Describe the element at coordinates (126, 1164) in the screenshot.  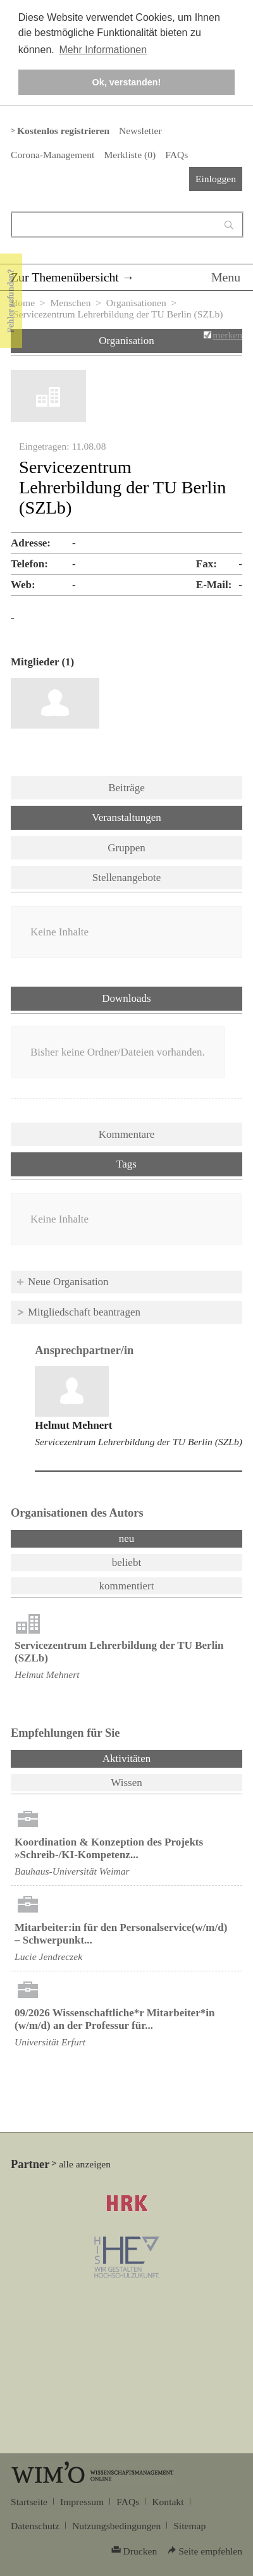
I see `Tags` at that location.